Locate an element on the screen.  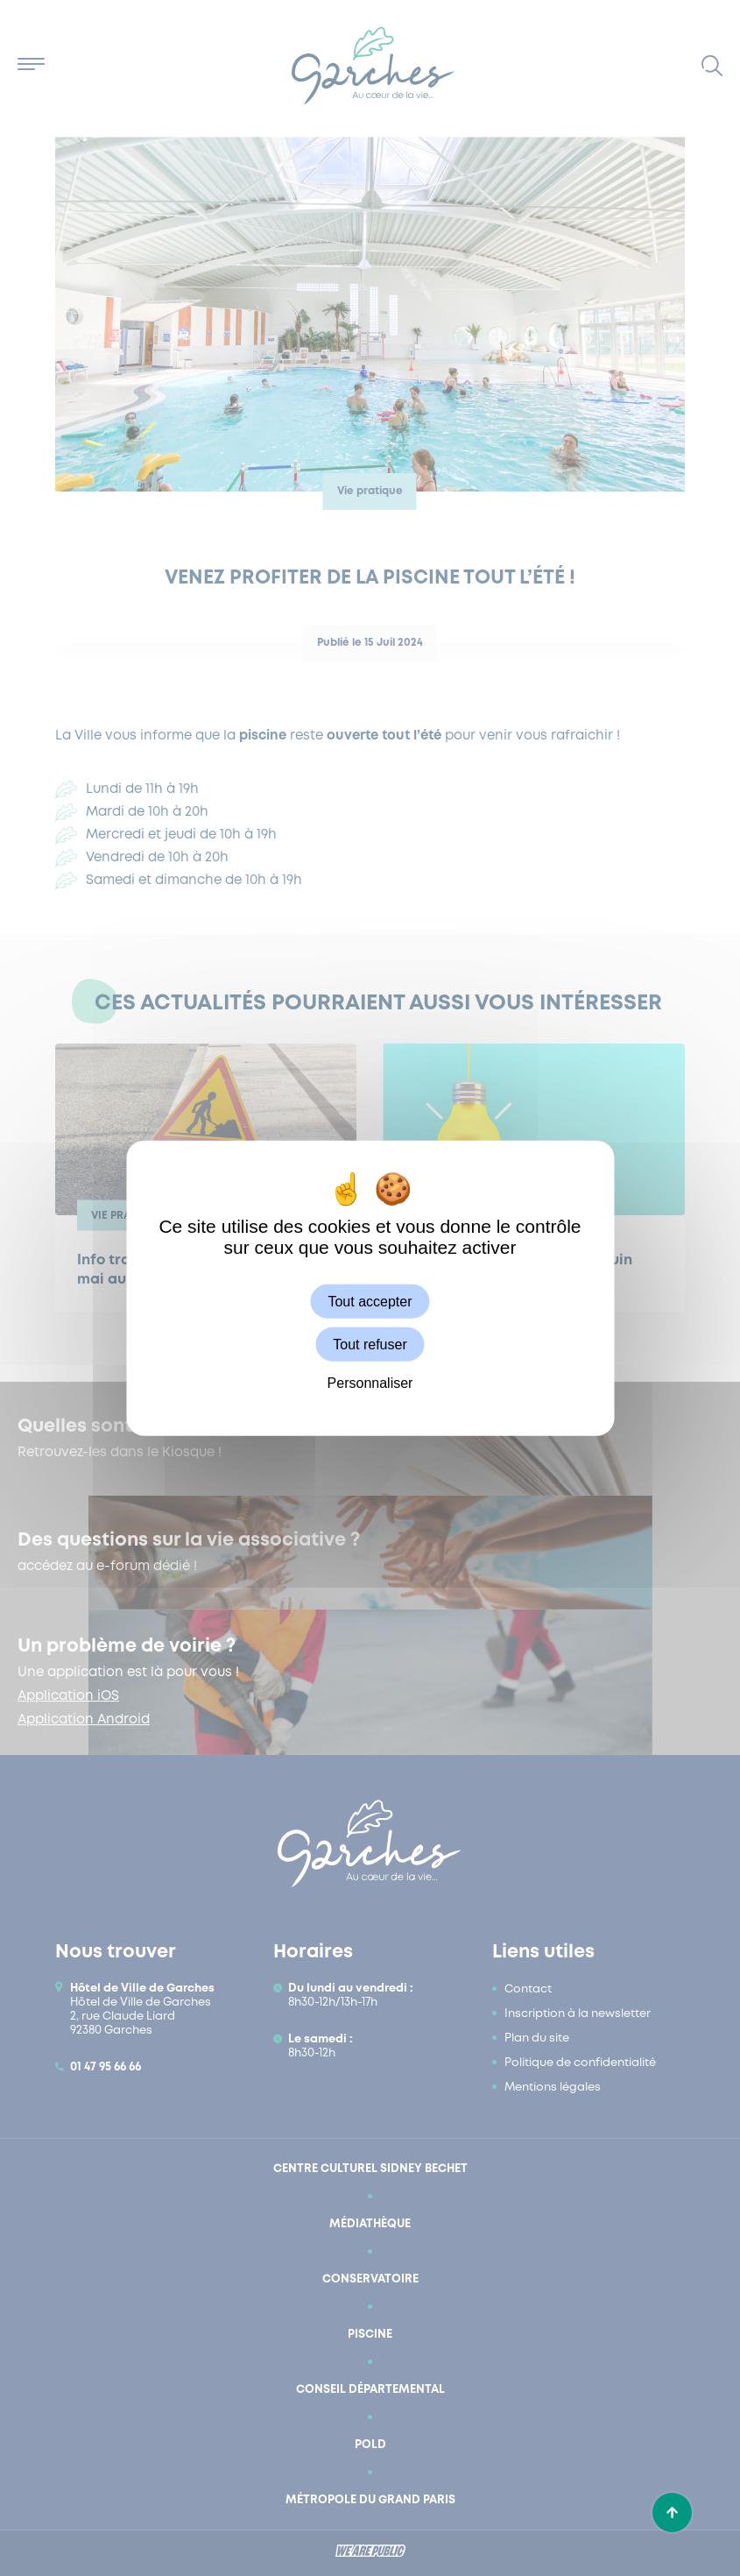
Tout refuser is located at coordinates (369, 1344).